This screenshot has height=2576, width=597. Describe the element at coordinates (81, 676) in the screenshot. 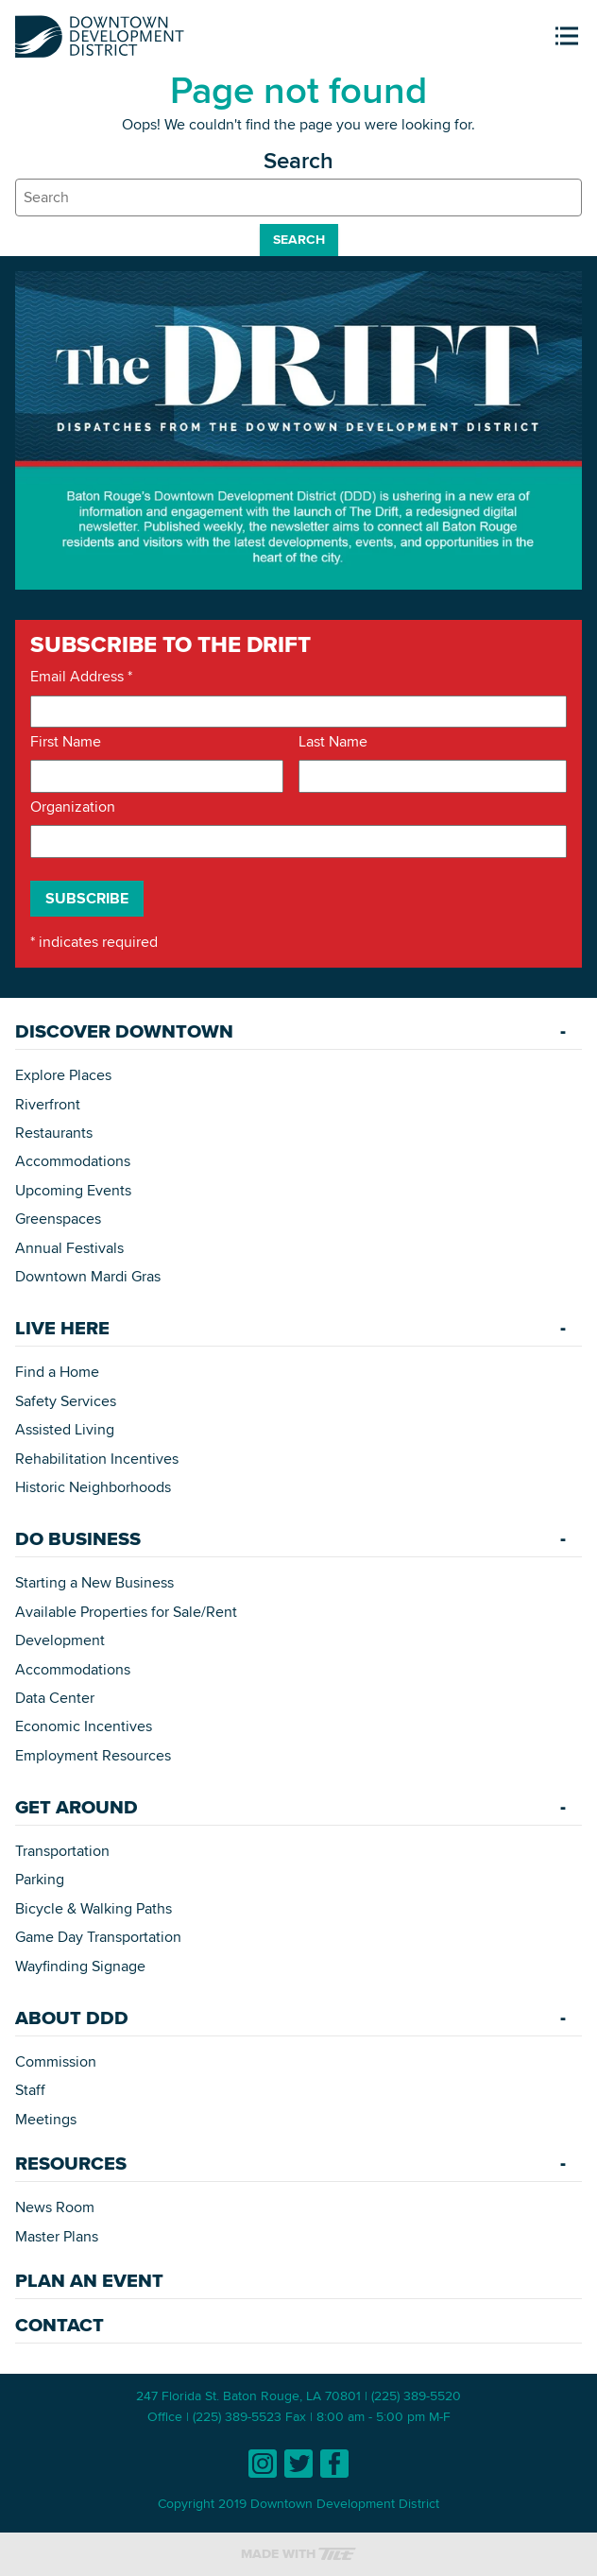

I see `Email Address` at that location.